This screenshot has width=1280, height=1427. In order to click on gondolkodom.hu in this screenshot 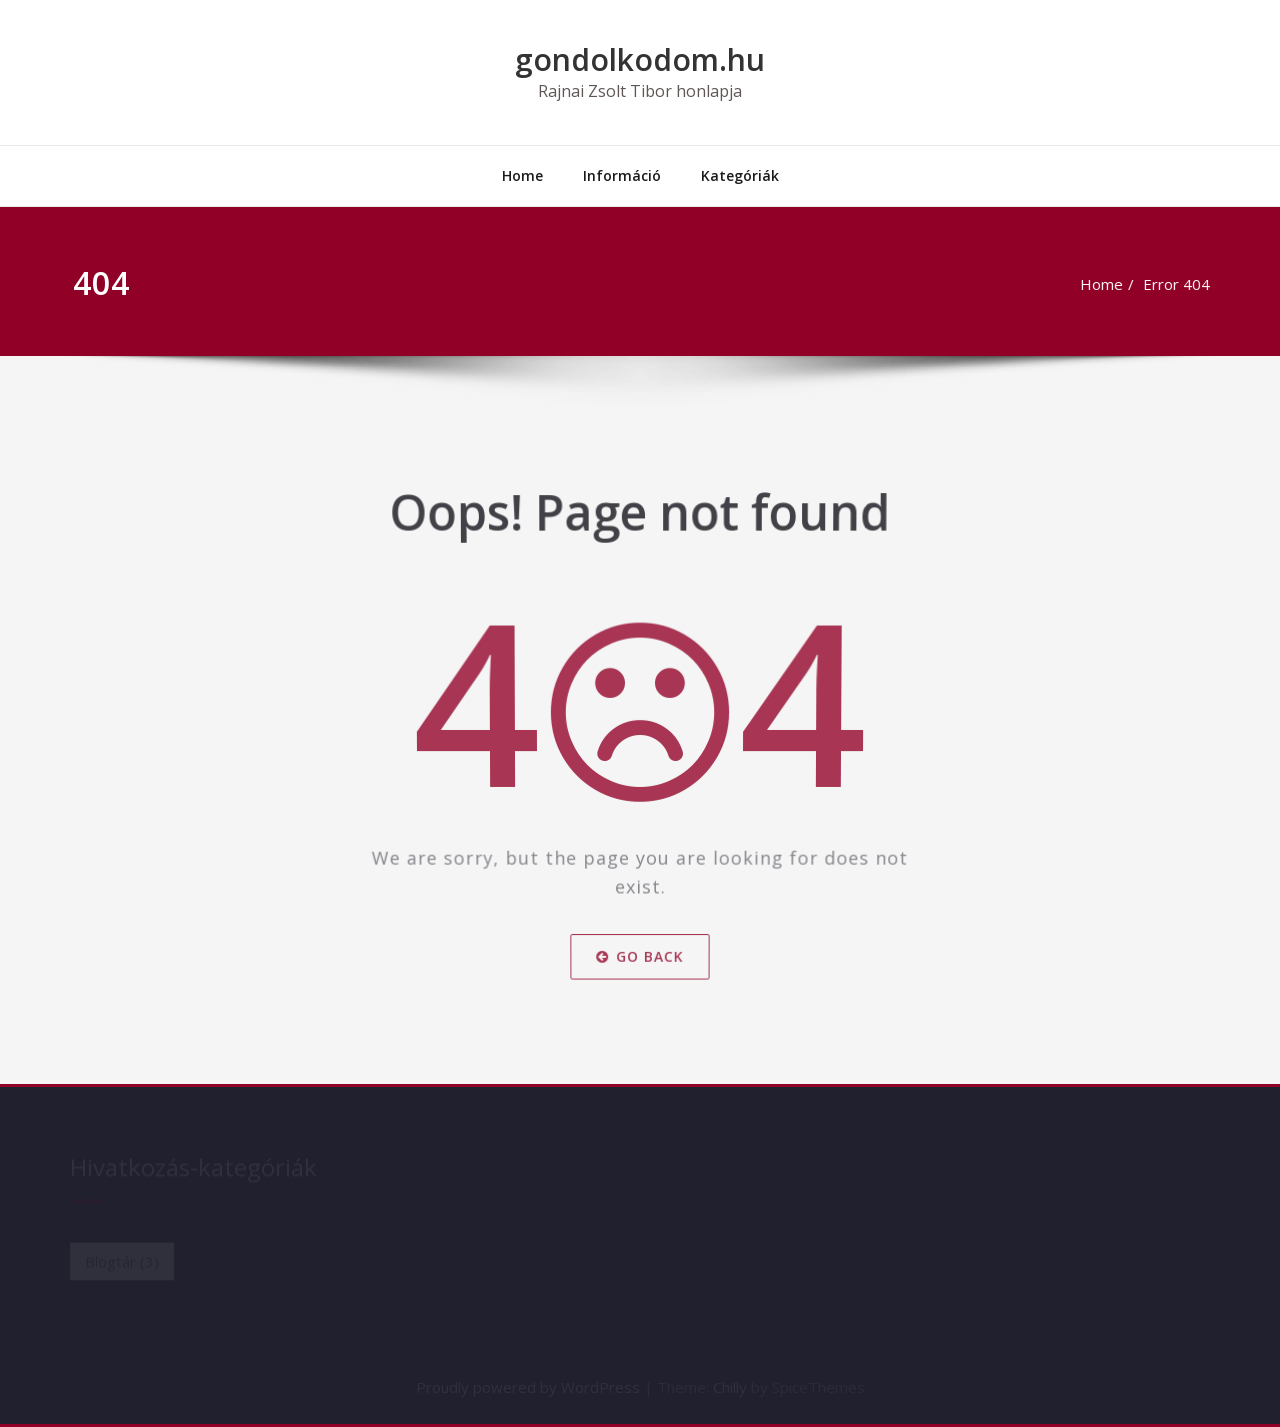, I will do `click(640, 59)`.